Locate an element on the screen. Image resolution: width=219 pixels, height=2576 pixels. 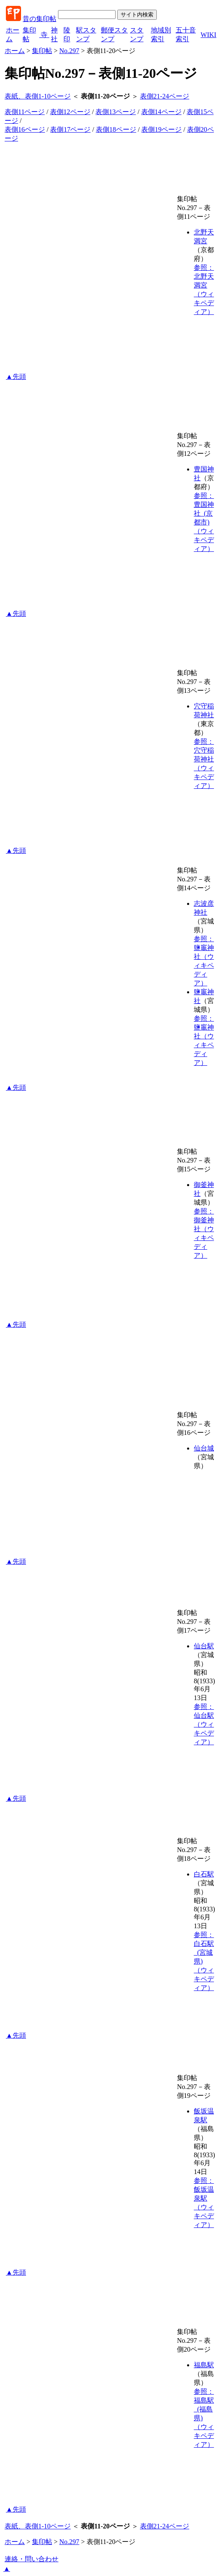
集印帖 is located at coordinates (42, 50).